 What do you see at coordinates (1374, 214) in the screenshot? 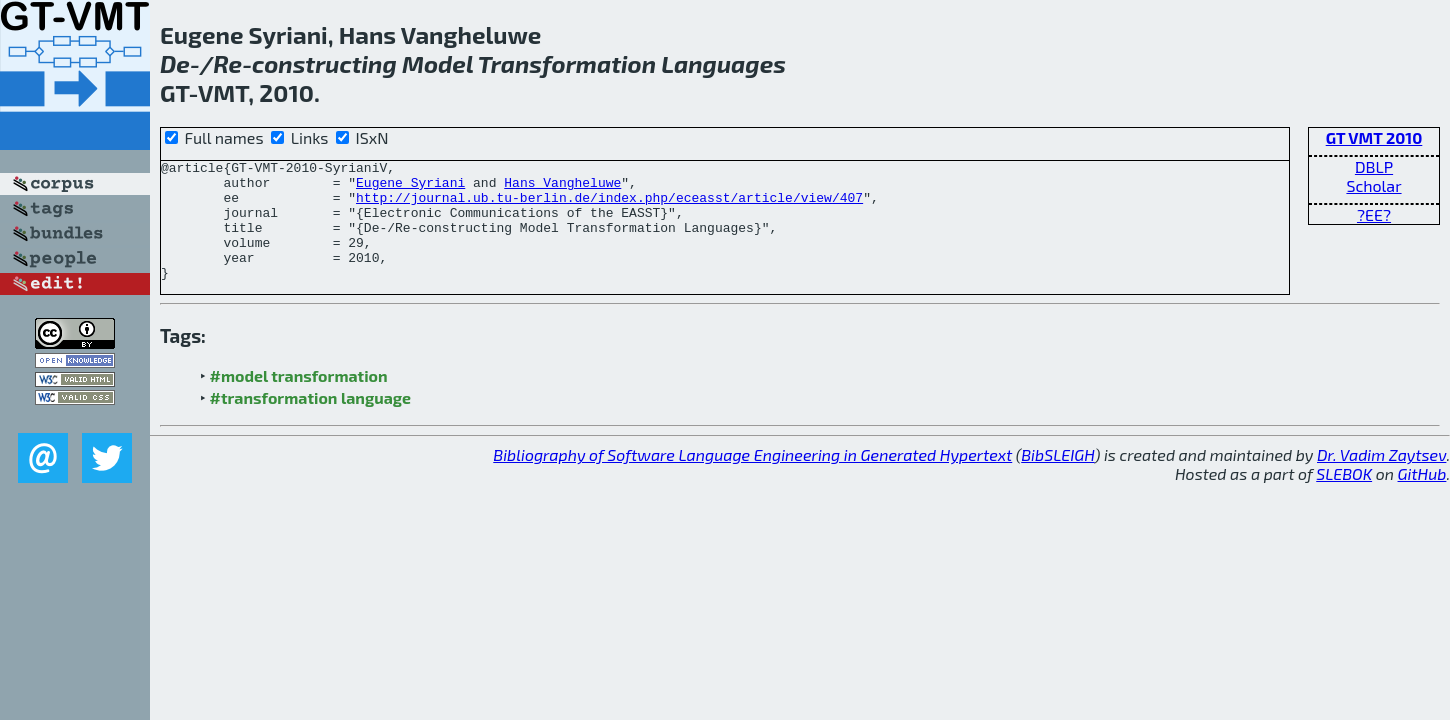
I see `?EE?` at bounding box center [1374, 214].